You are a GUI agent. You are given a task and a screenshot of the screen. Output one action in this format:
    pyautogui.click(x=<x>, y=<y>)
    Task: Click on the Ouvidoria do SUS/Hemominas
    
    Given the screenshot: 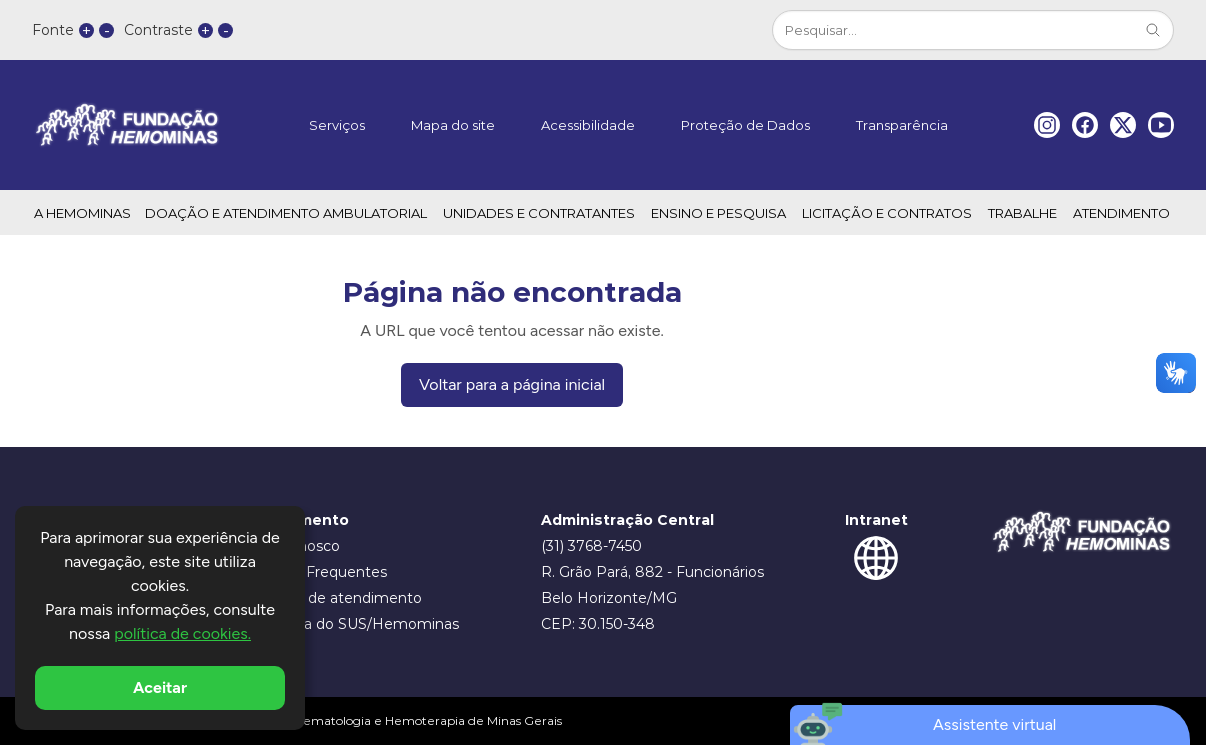 What is the action you would take?
    pyautogui.click(x=352, y=624)
    